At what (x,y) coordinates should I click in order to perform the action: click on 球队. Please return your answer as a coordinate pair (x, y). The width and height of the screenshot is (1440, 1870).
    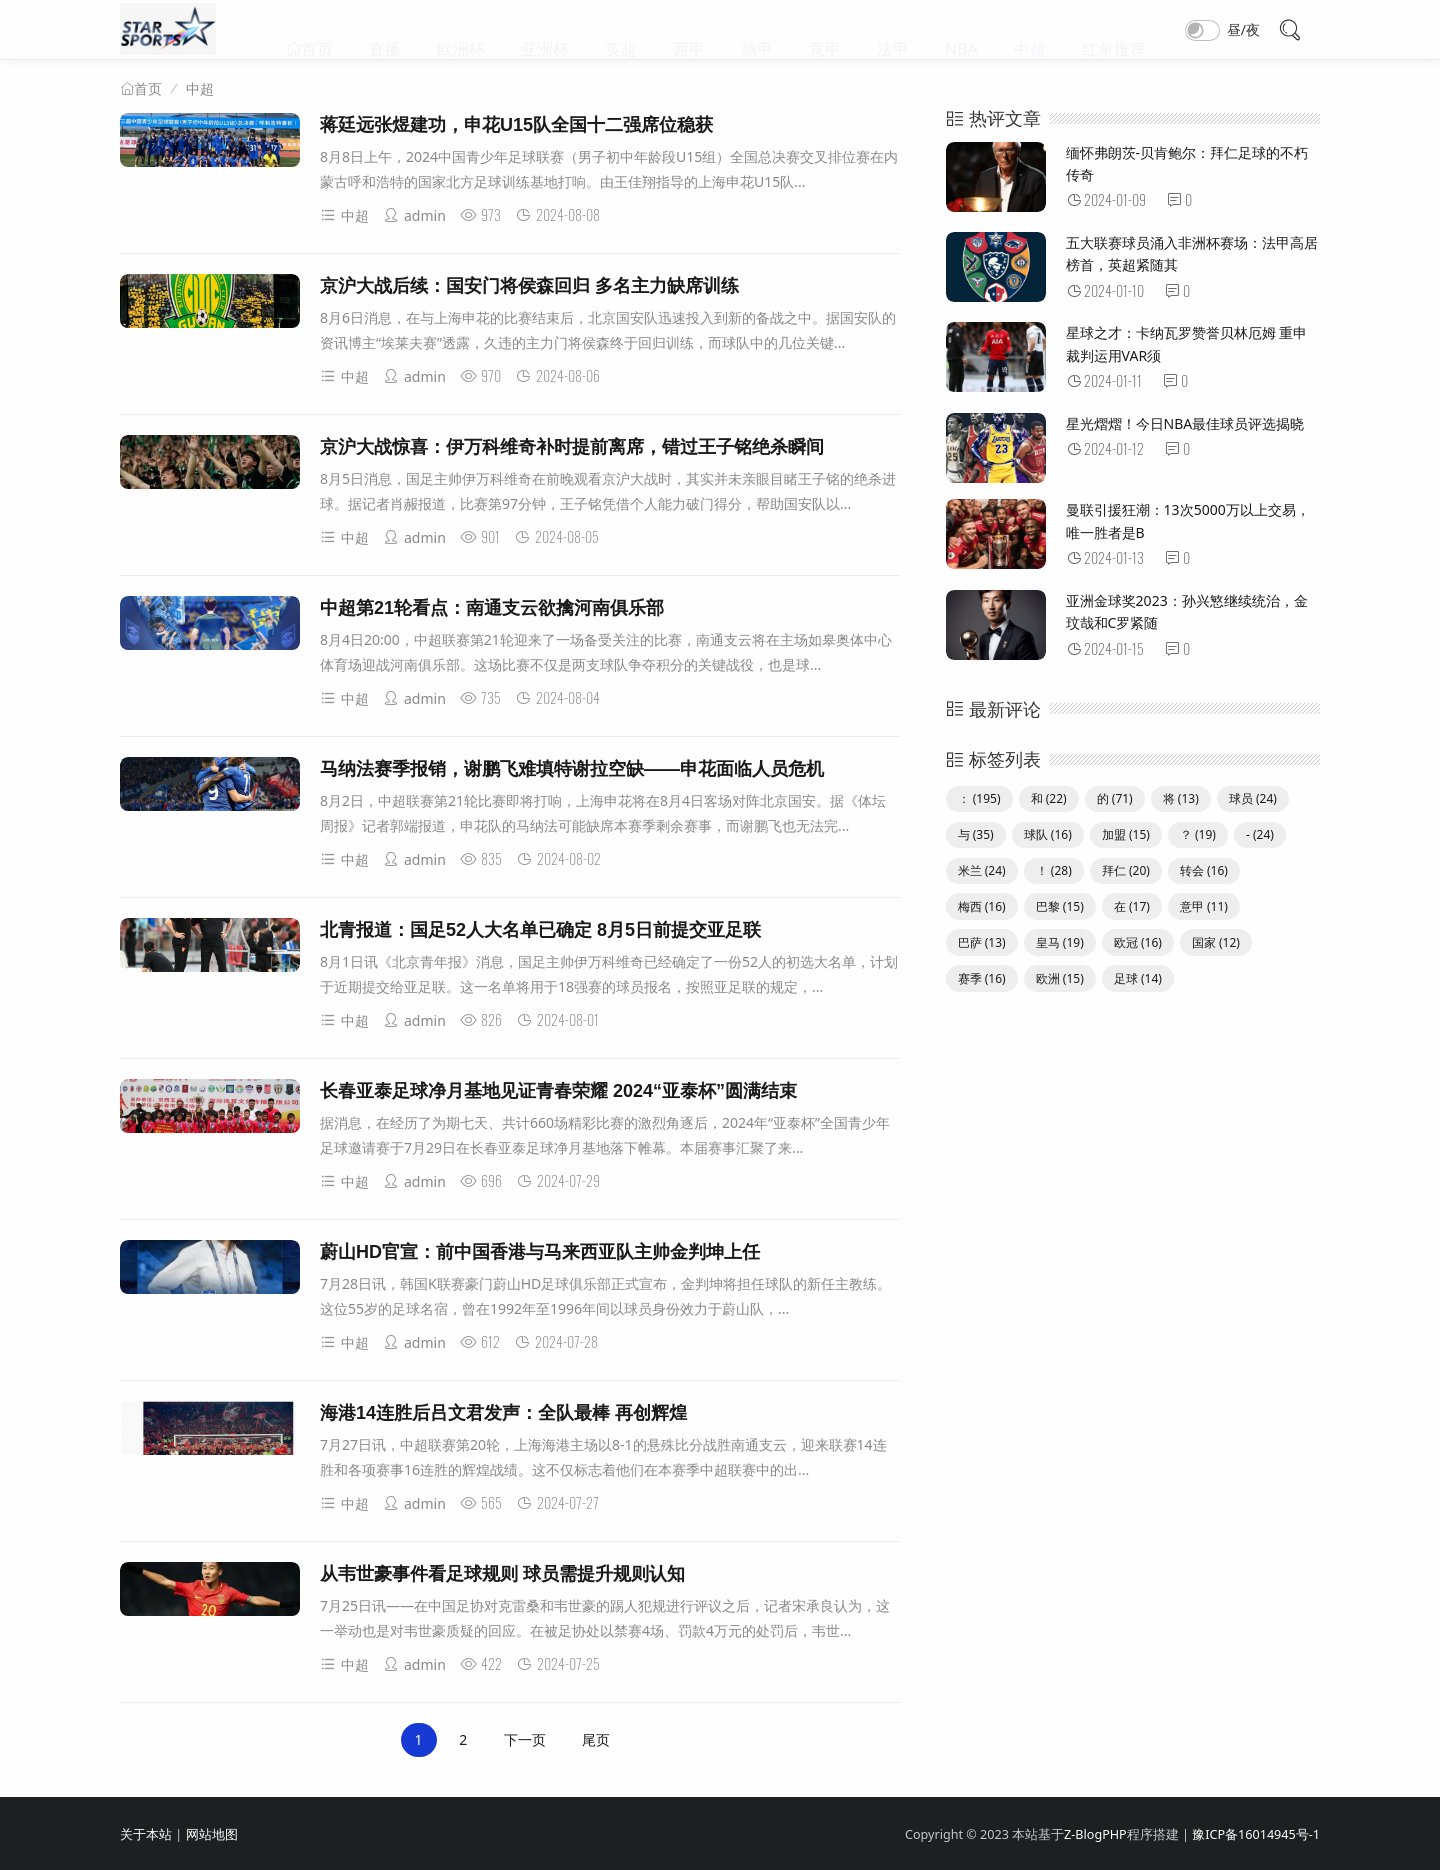
    Looking at the image, I should click on (1048, 834).